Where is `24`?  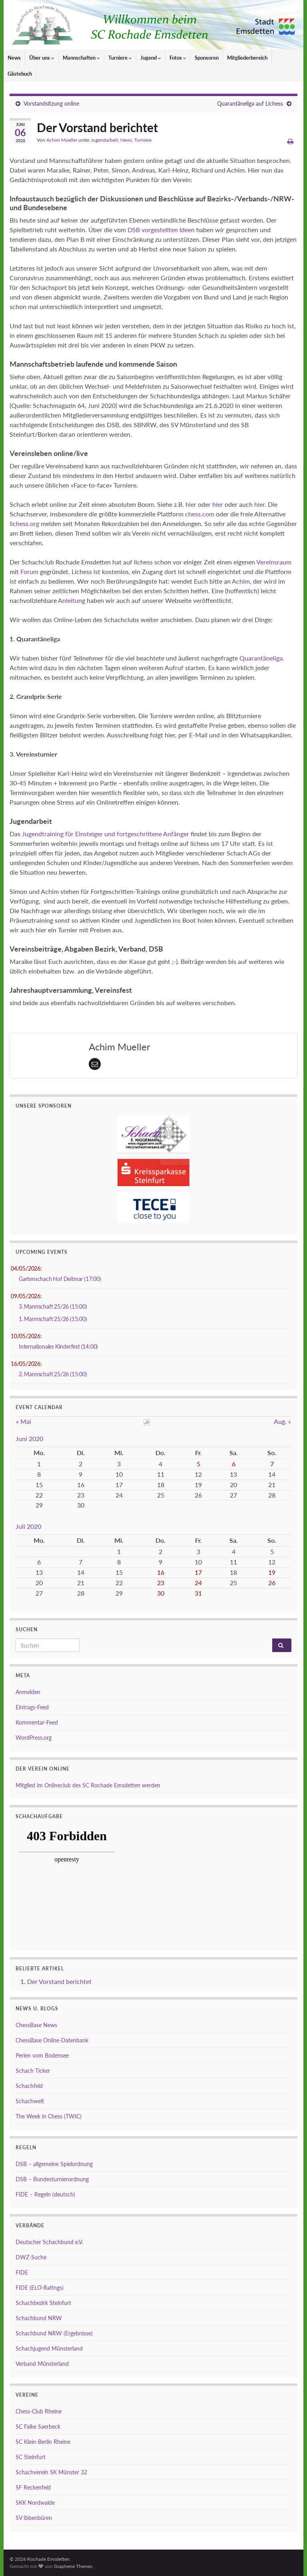 24 is located at coordinates (198, 1582).